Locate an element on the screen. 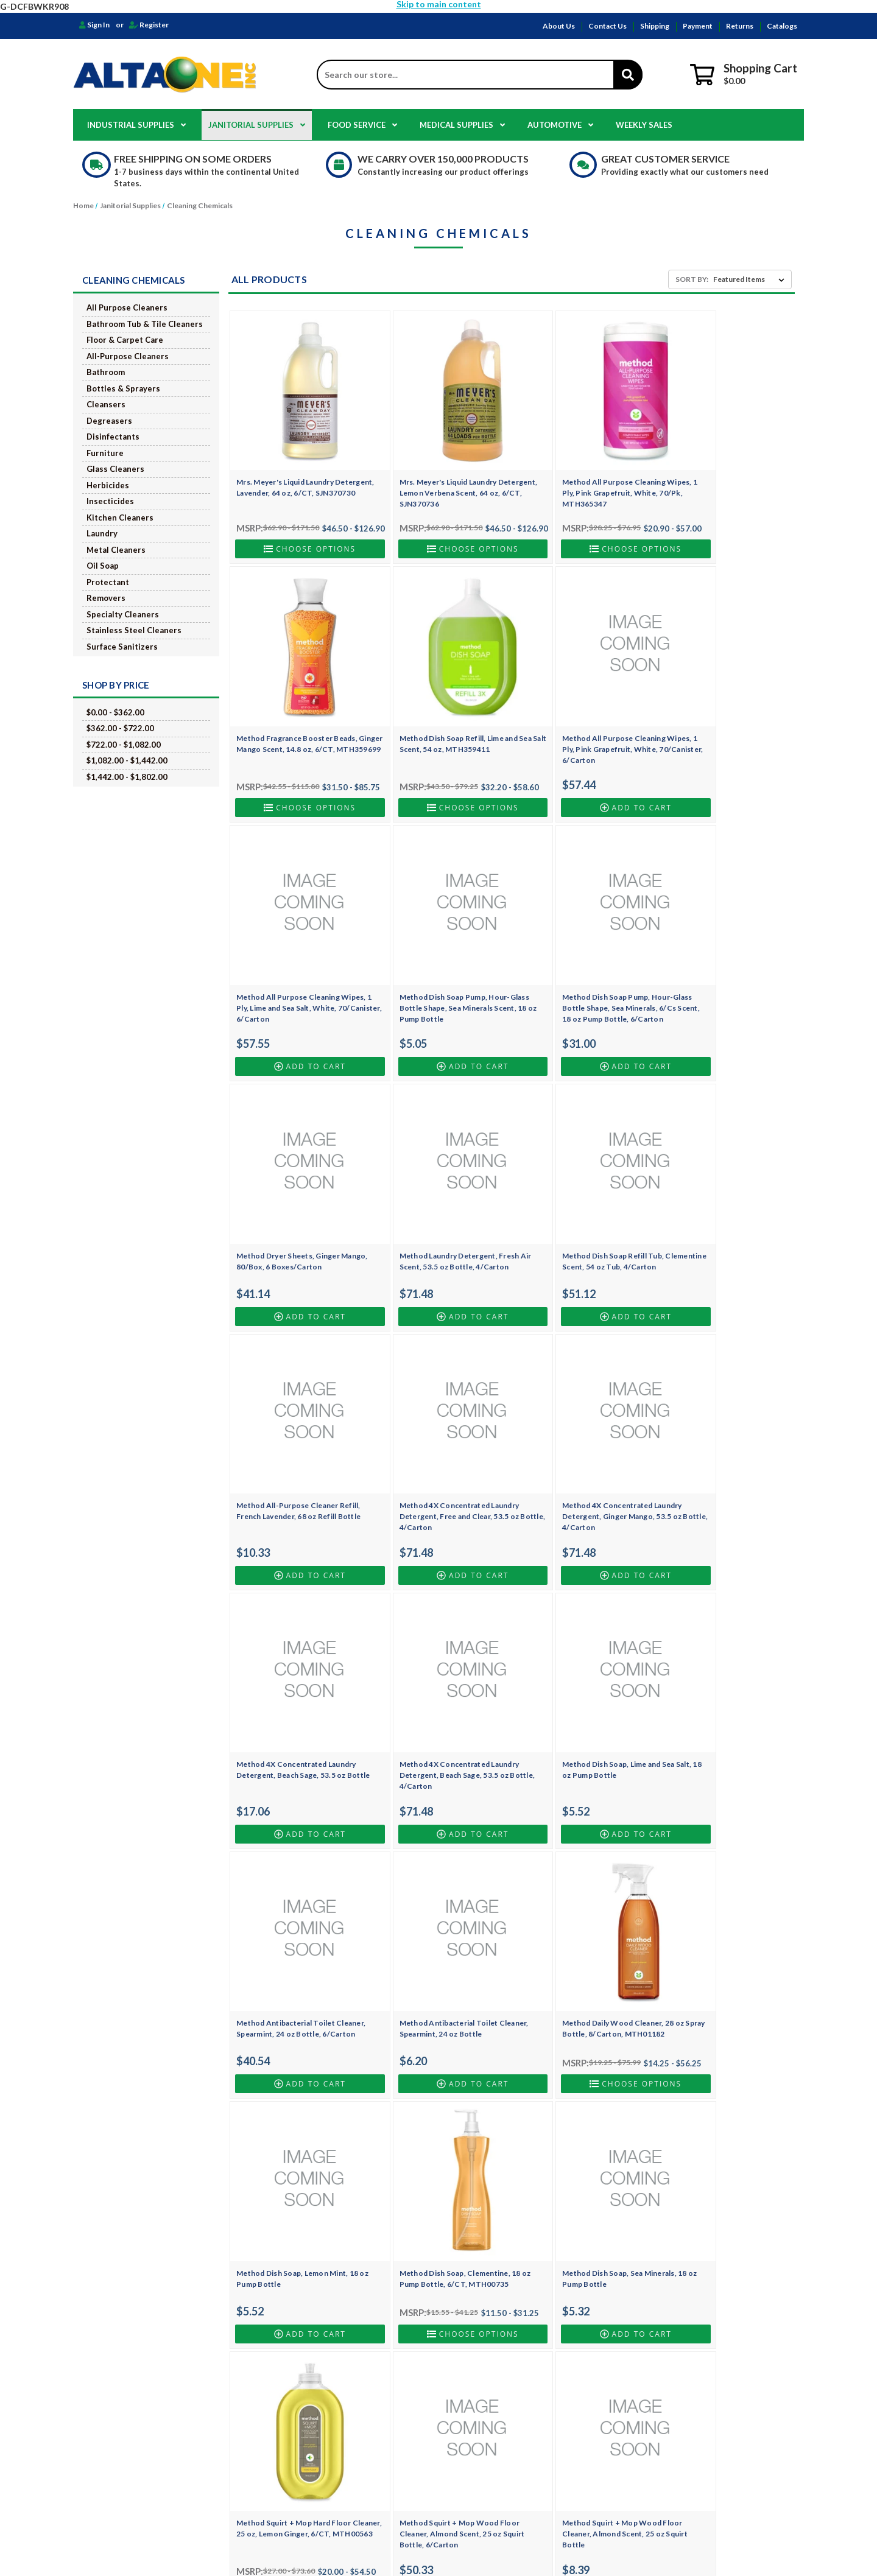  5 [Page 5 of 6] is located at coordinates (520, 2267).